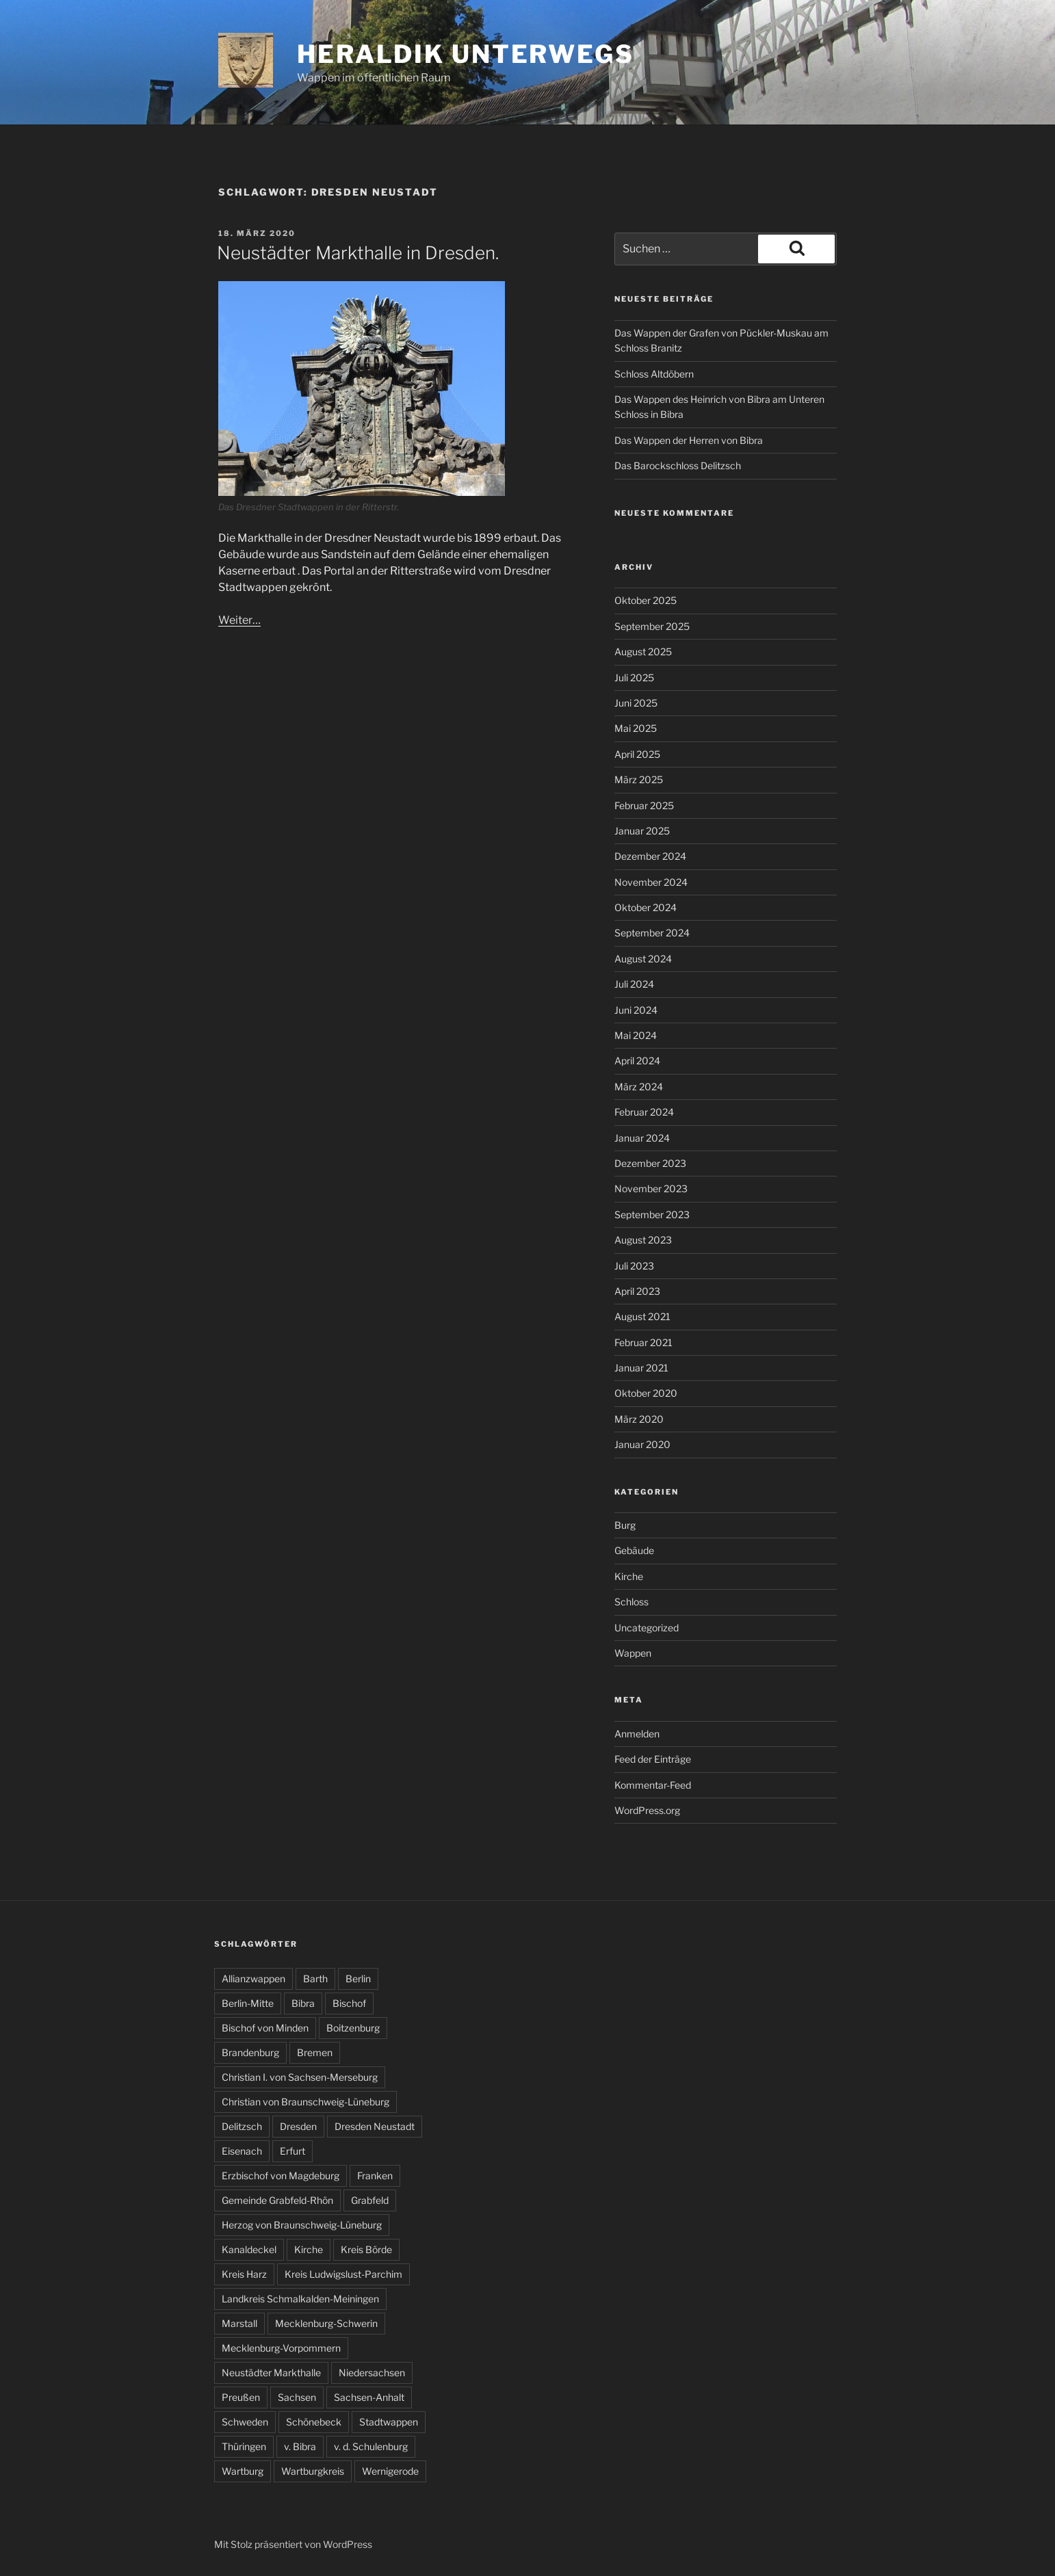  I want to click on Schweden, so click(245, 2422).